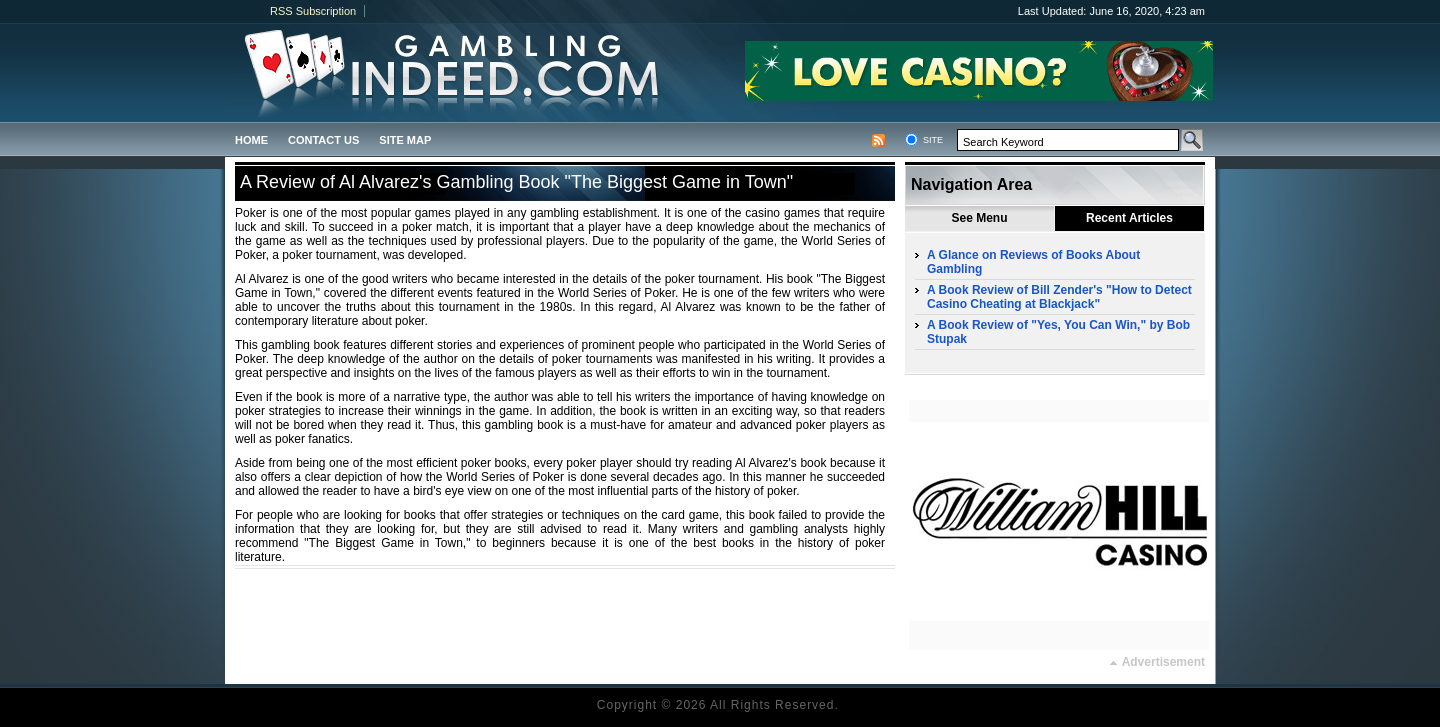 This screenshot has height=727, width=1440. I want to click on RSS Subscription, so click(313, 11).